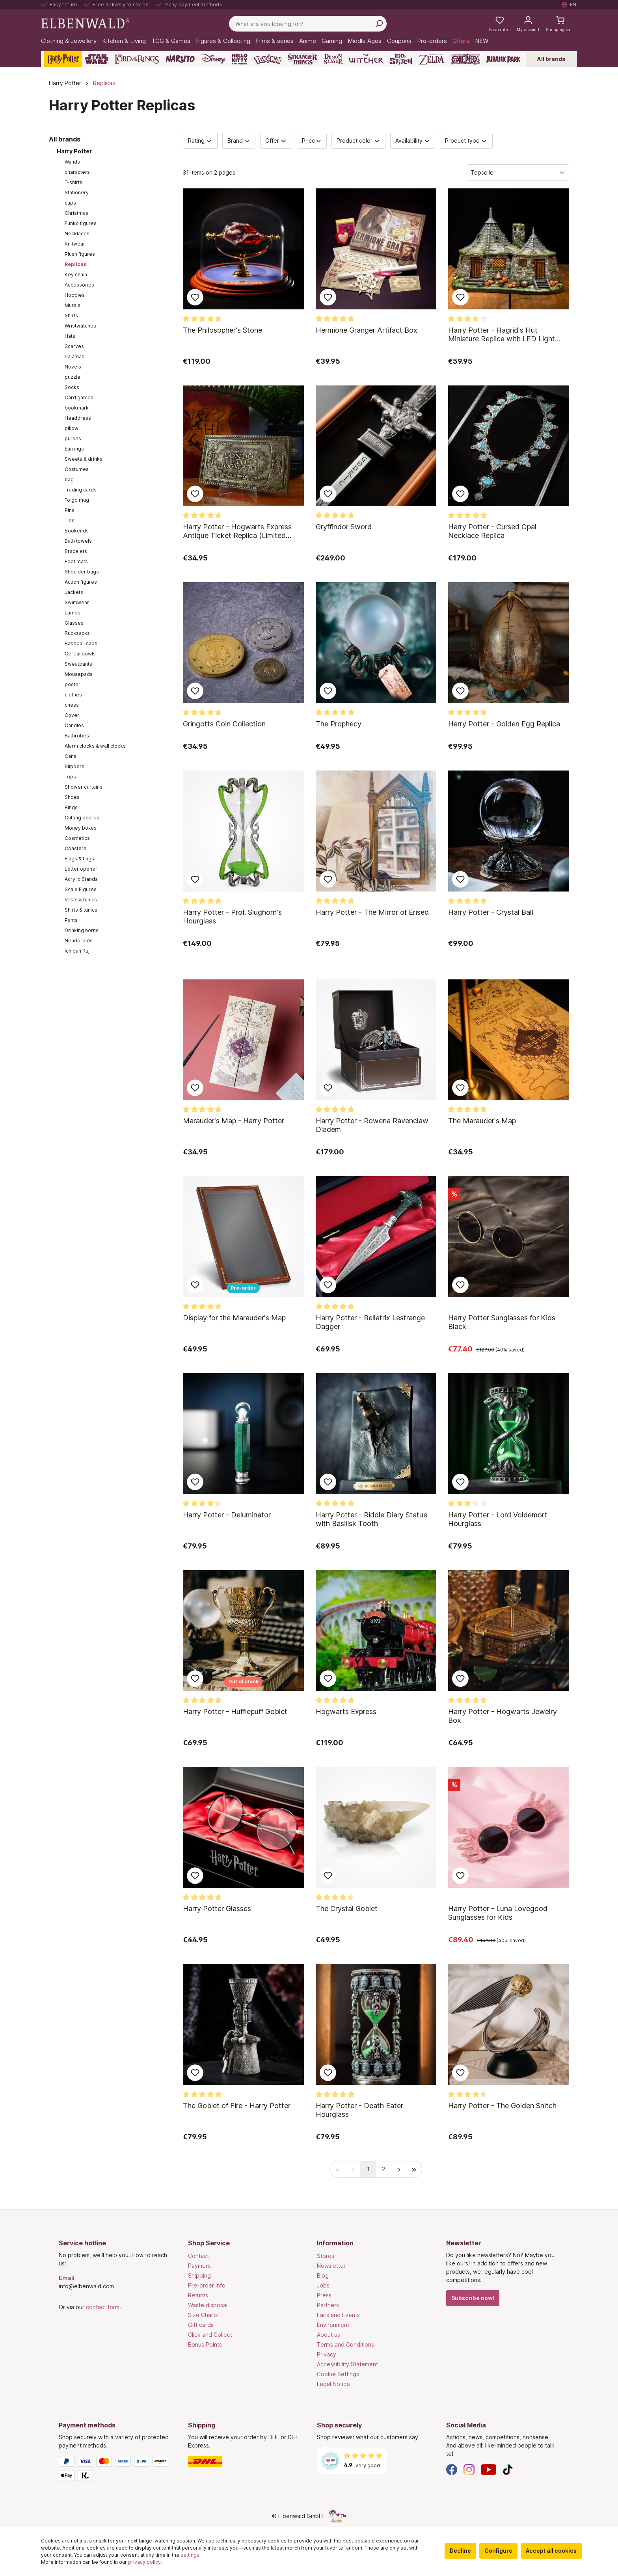 This screenshot has width=618, height=2576. Describe the element at coordinates (74, 766) in the screenshot. I see `Slippers` at that location.